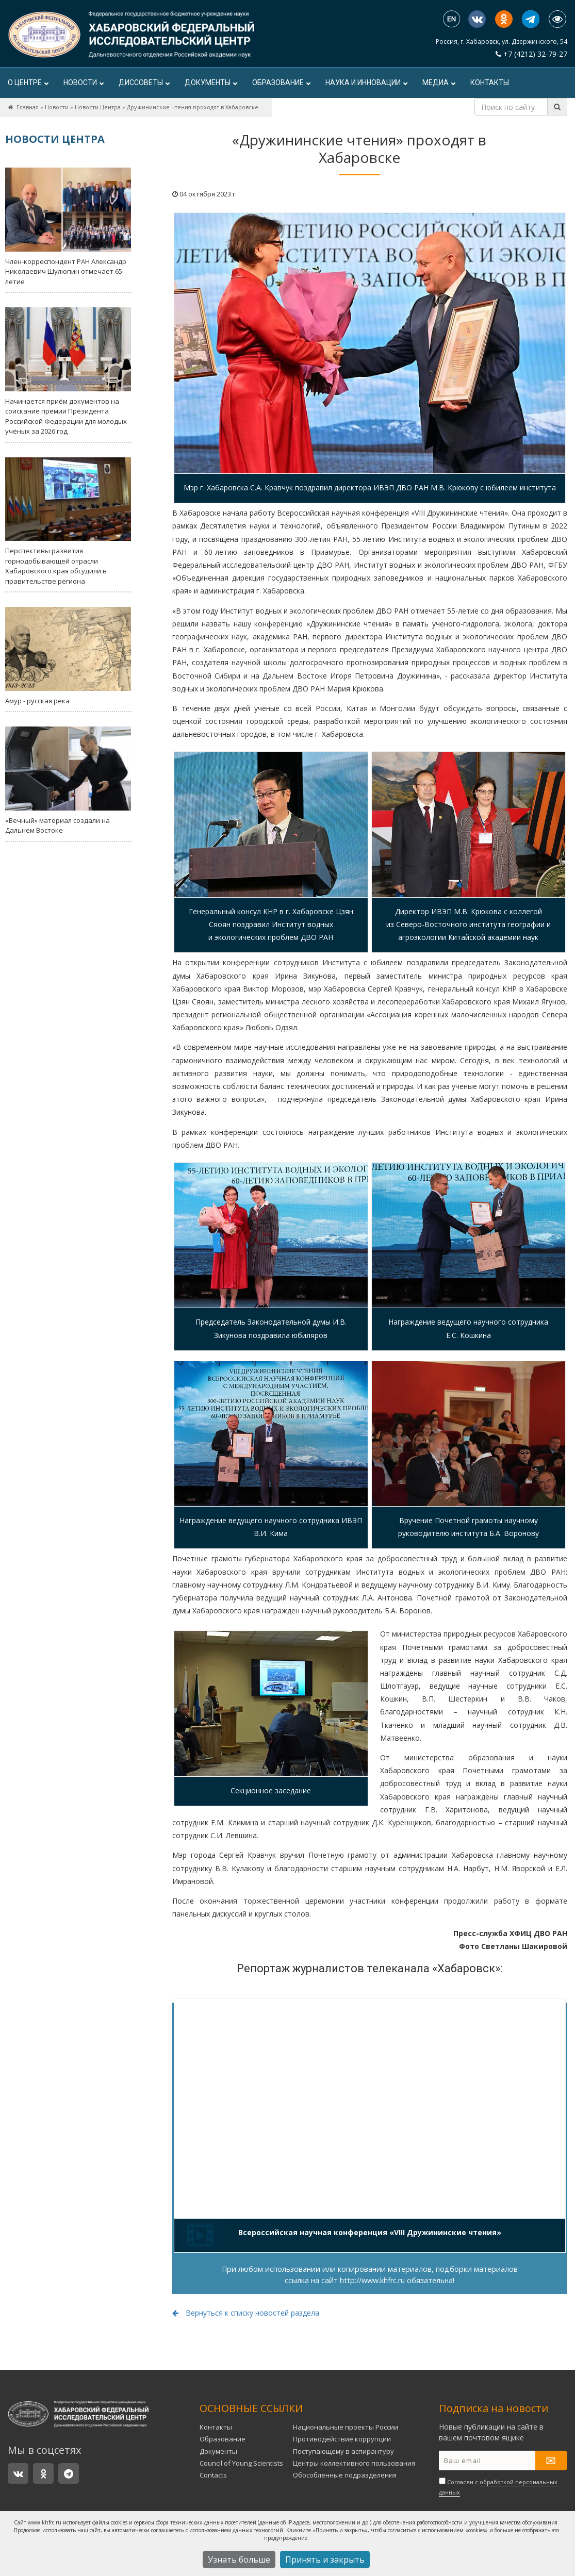 The height and width of the screenshot is (2576, 575). I want to click on Член-корреспондент РАН Александр Николаевич Шулюпин отмечает 65-летие, so click(68, 227).